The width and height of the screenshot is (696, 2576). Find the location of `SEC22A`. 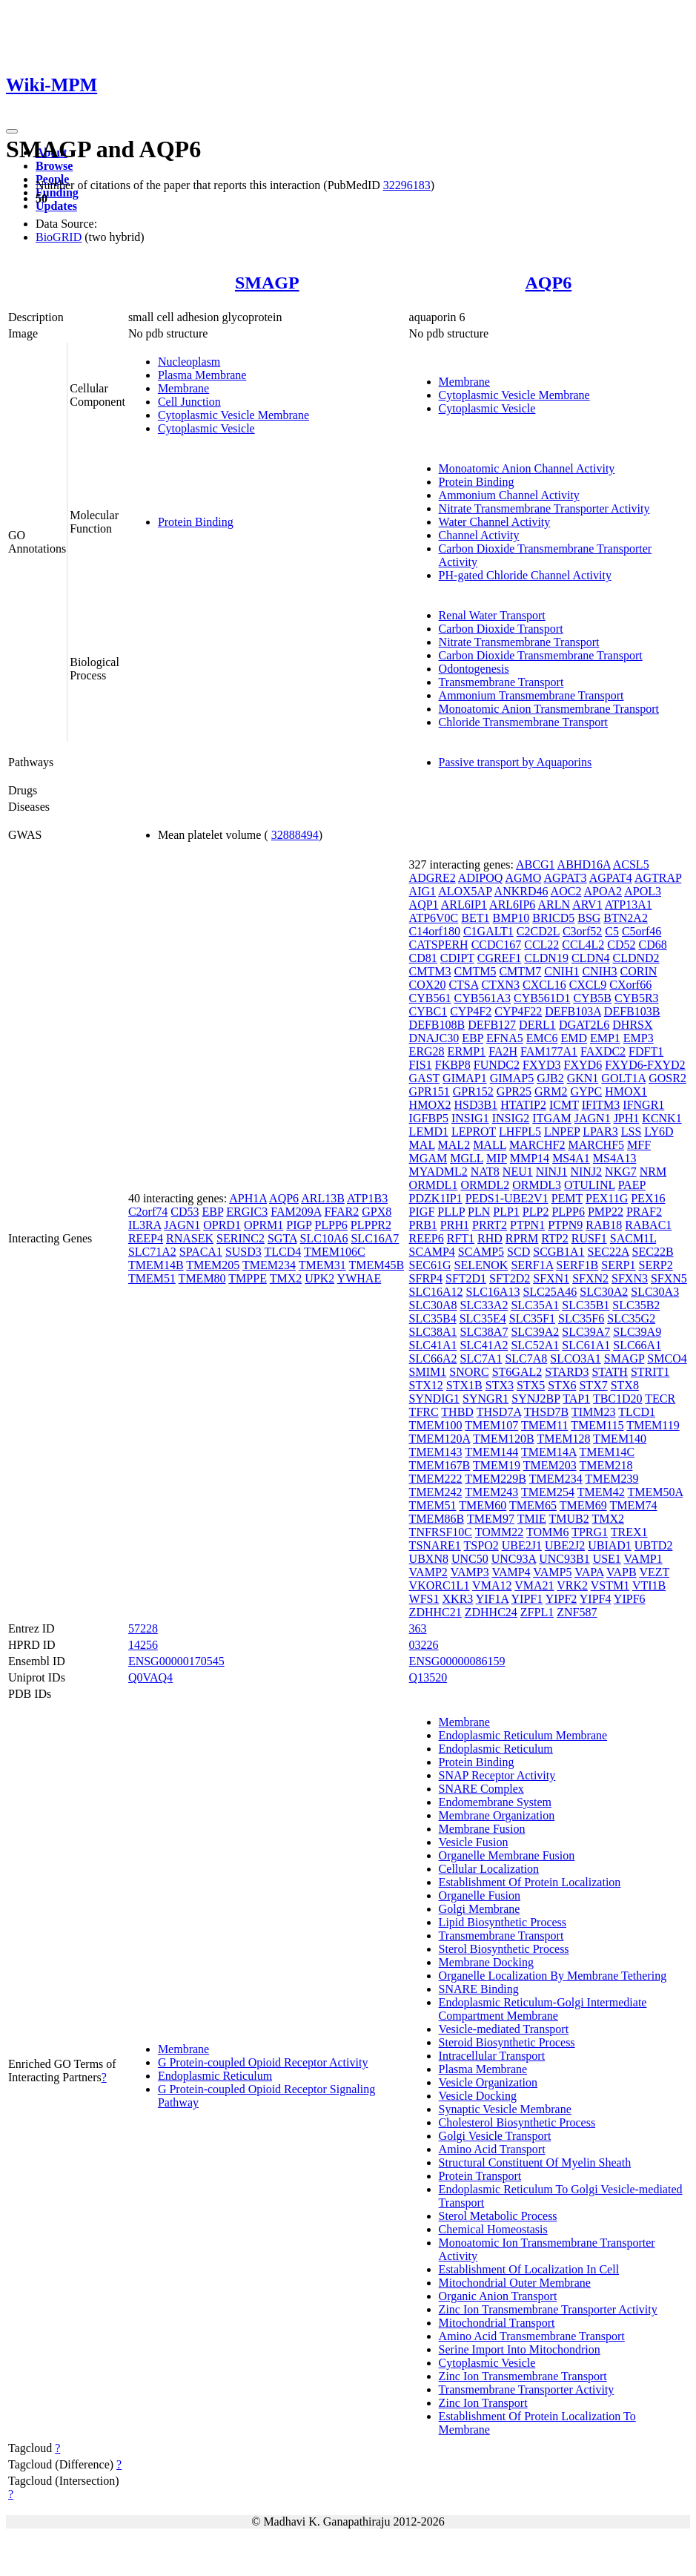

SEC22A is located at coordinates (608, 1251).